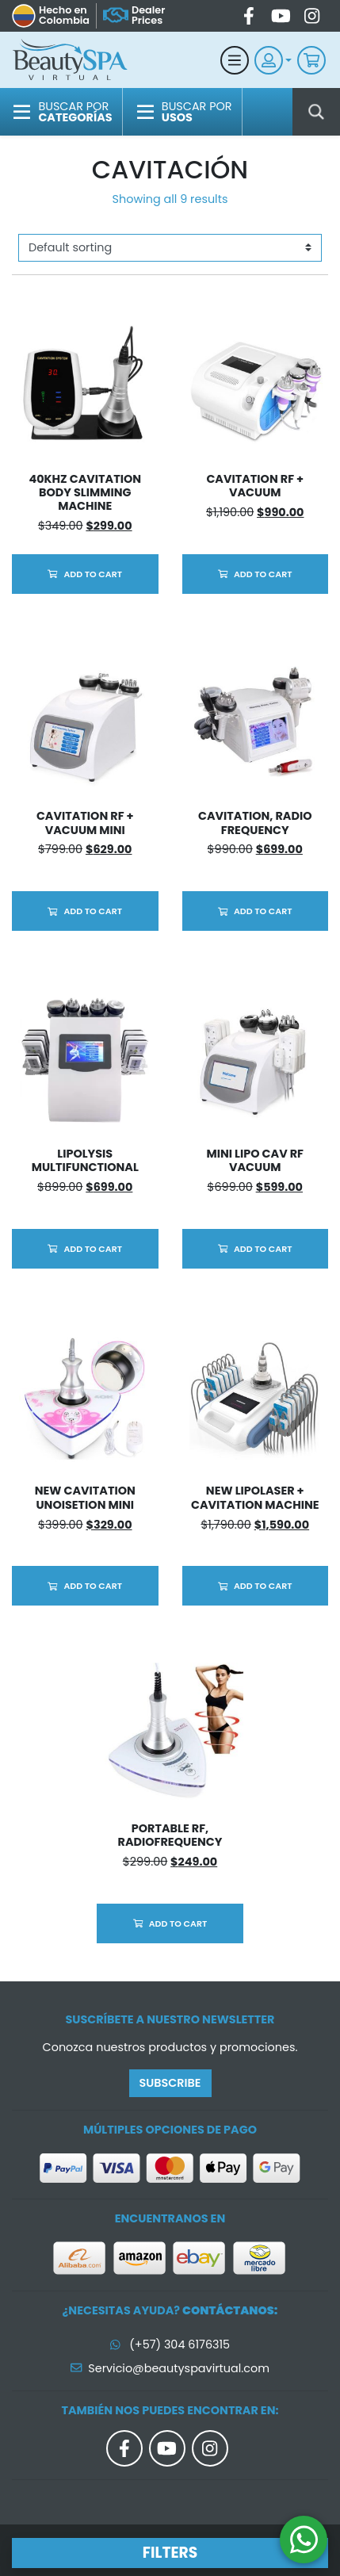 The height and width of the screenshot is (2576, 340). What do you see at coordinates (263, 911) in the screenshot?
I see `Add to cart [Add to cart: “Cavitation, Radio Frequency”]` at bounding box center [263, 911].